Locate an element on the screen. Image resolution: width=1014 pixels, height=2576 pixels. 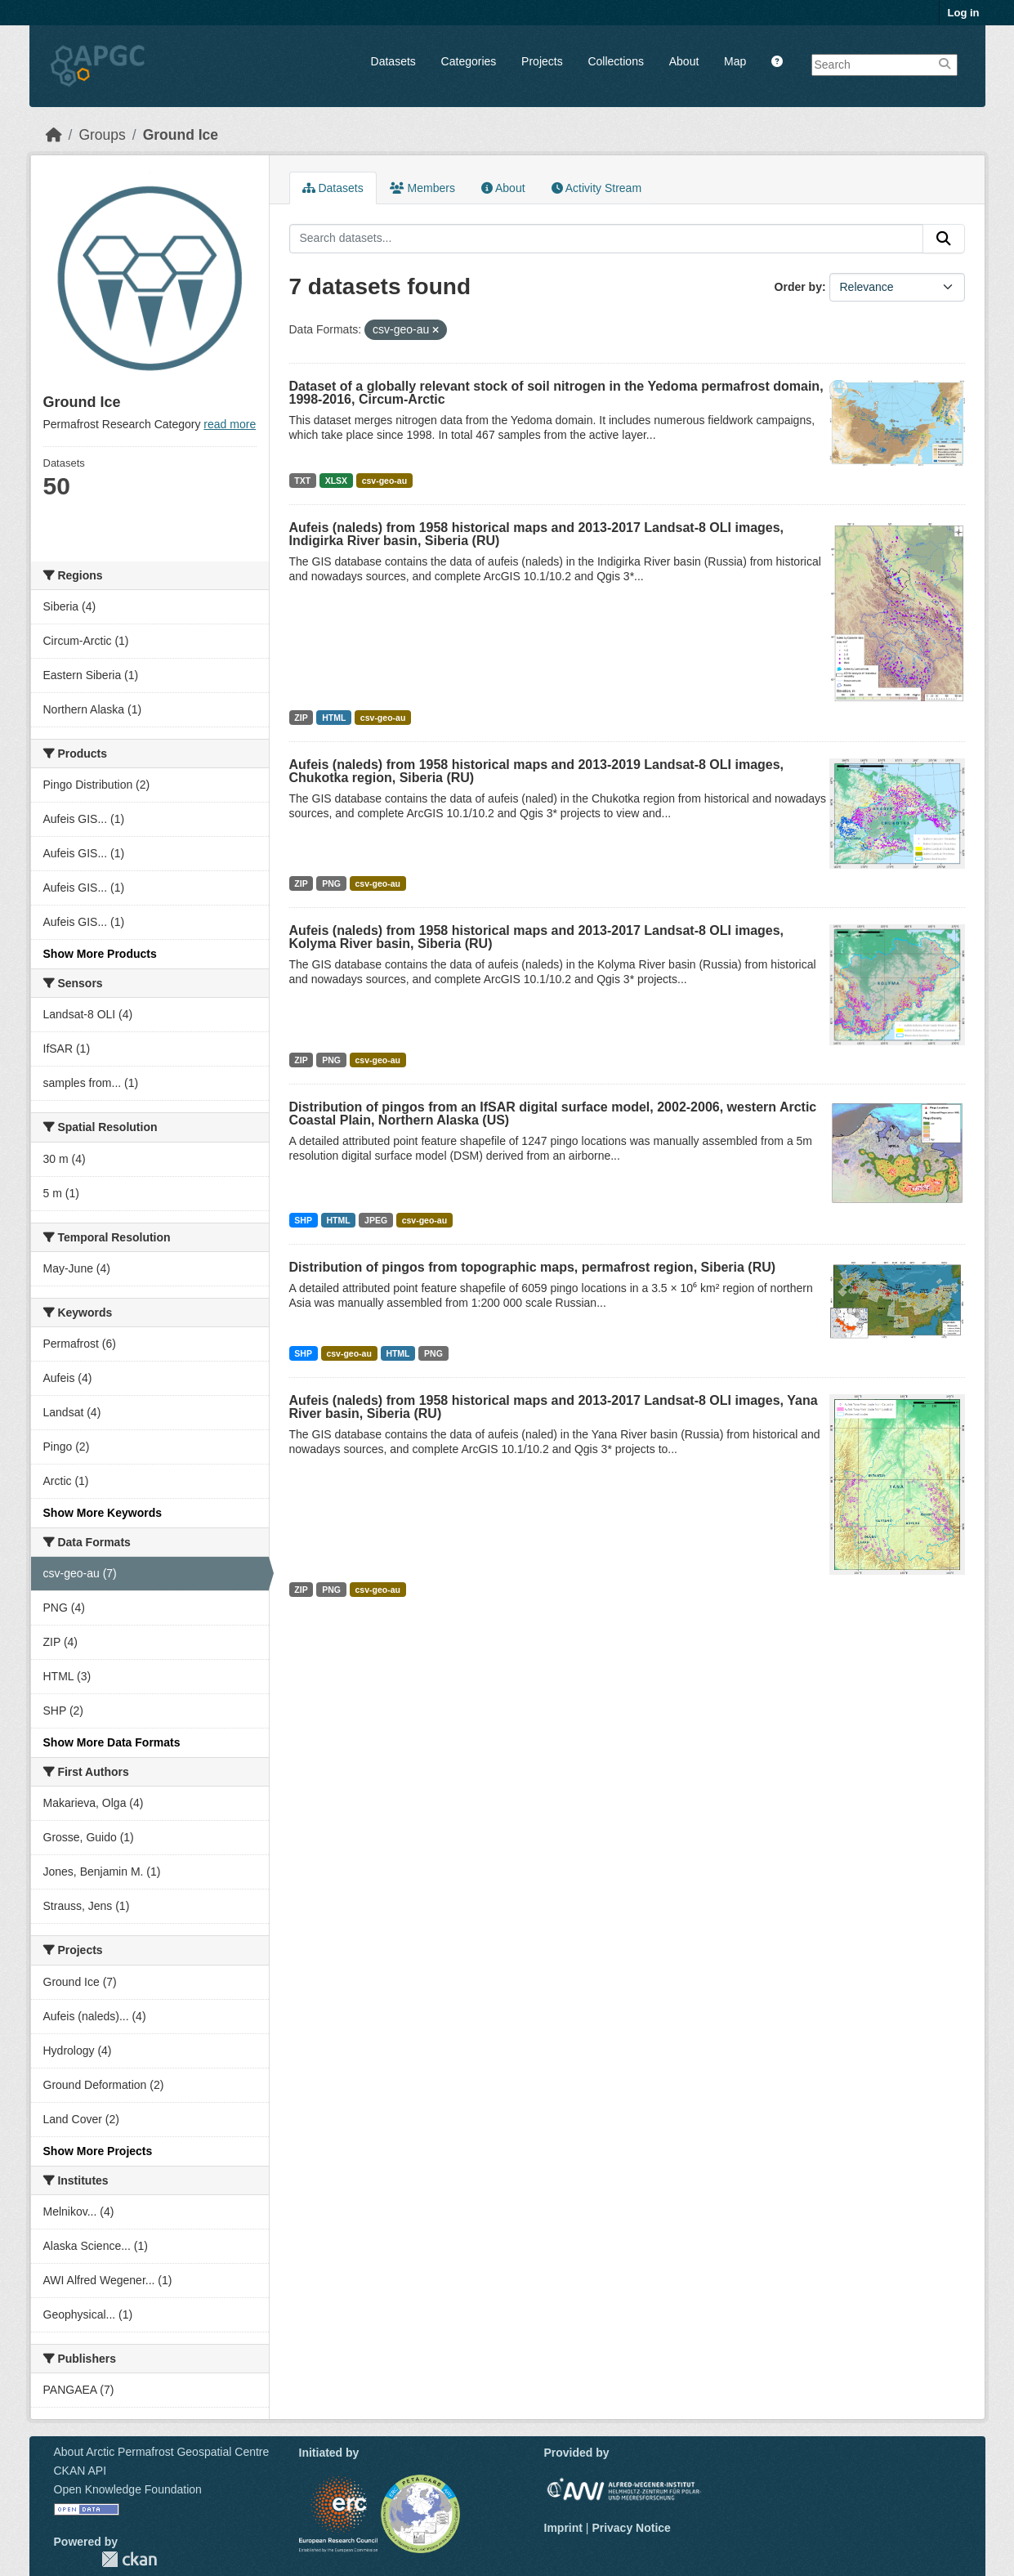
Groups is located at coordinates (101, 135).